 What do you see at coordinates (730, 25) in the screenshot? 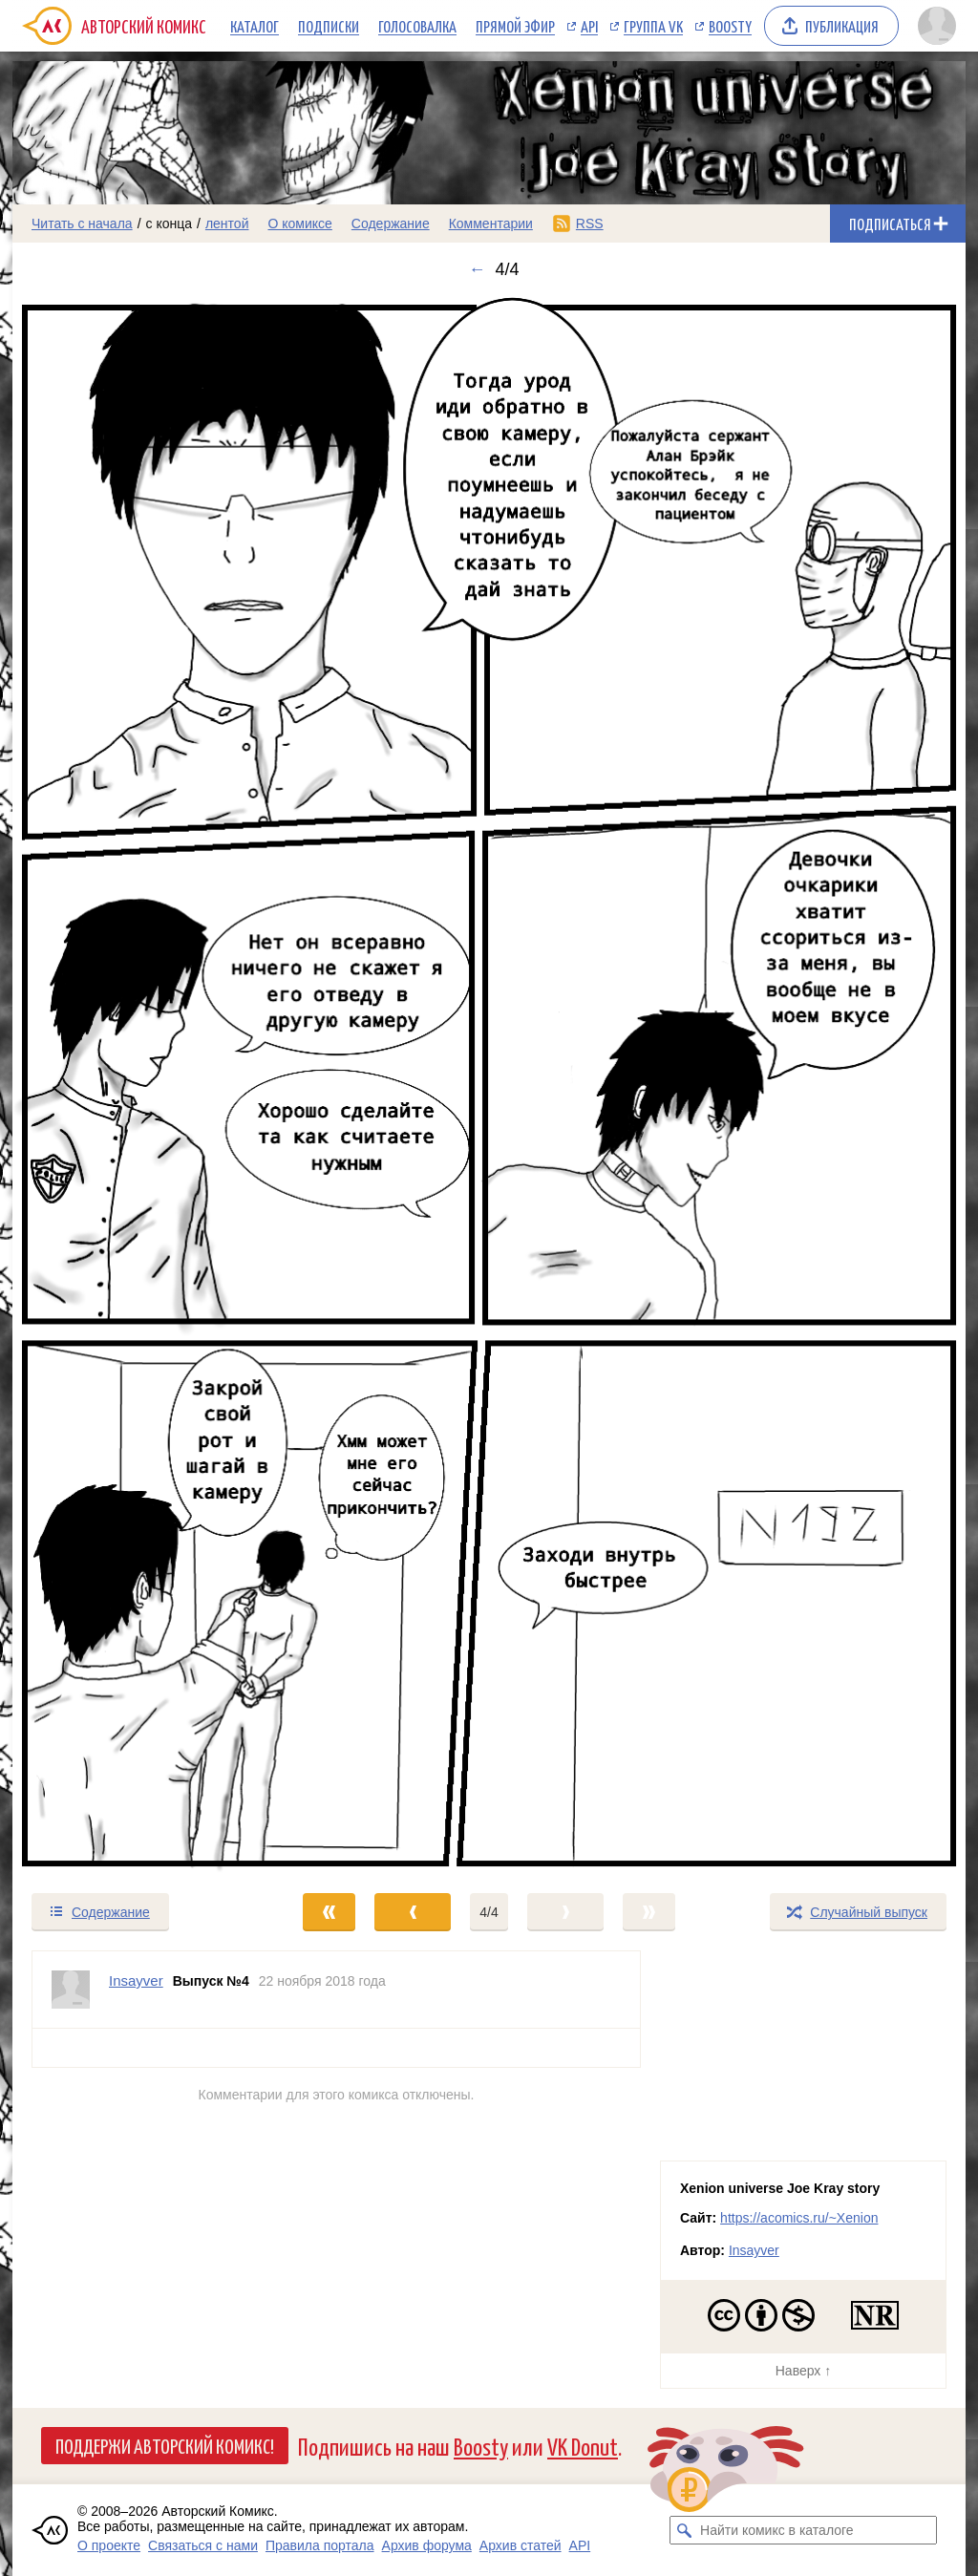
I see `Boosty` at bounding box center [730, 25].